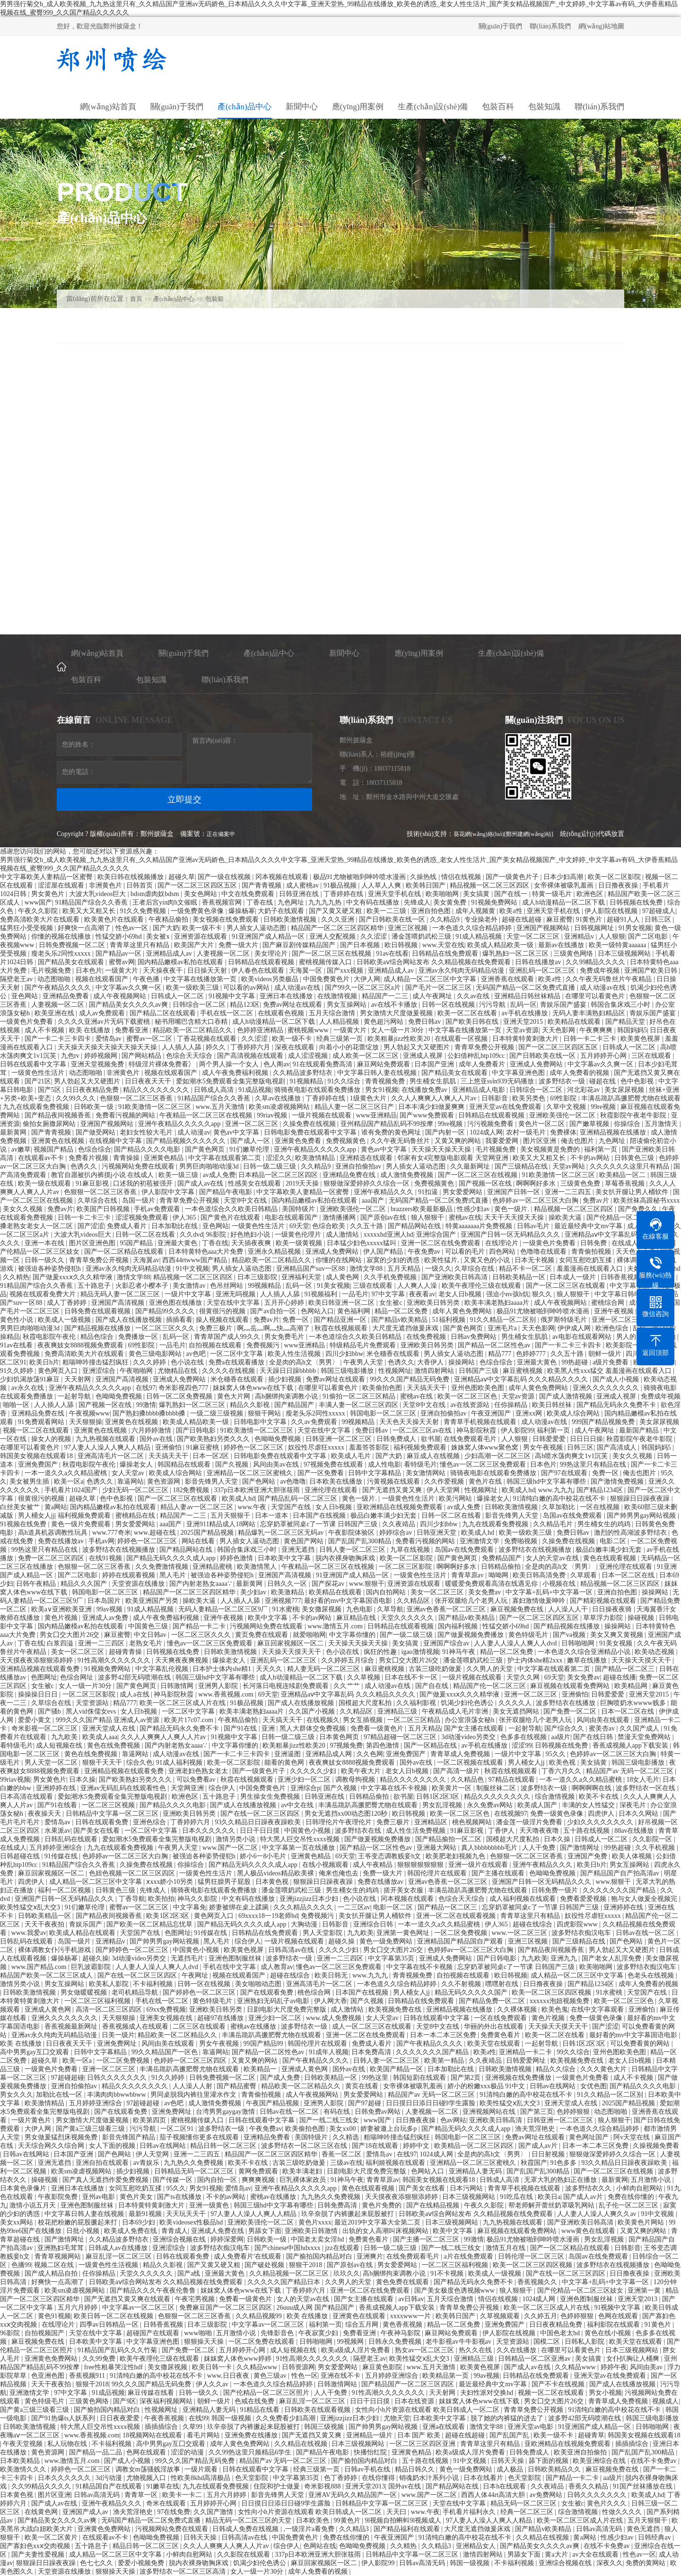 The image size is (681, 2576). What do you see at coordinates (526, 2052) in the screenshot?
I see `亚洲精品一卡二卡` at bounding box center [526, 2052].